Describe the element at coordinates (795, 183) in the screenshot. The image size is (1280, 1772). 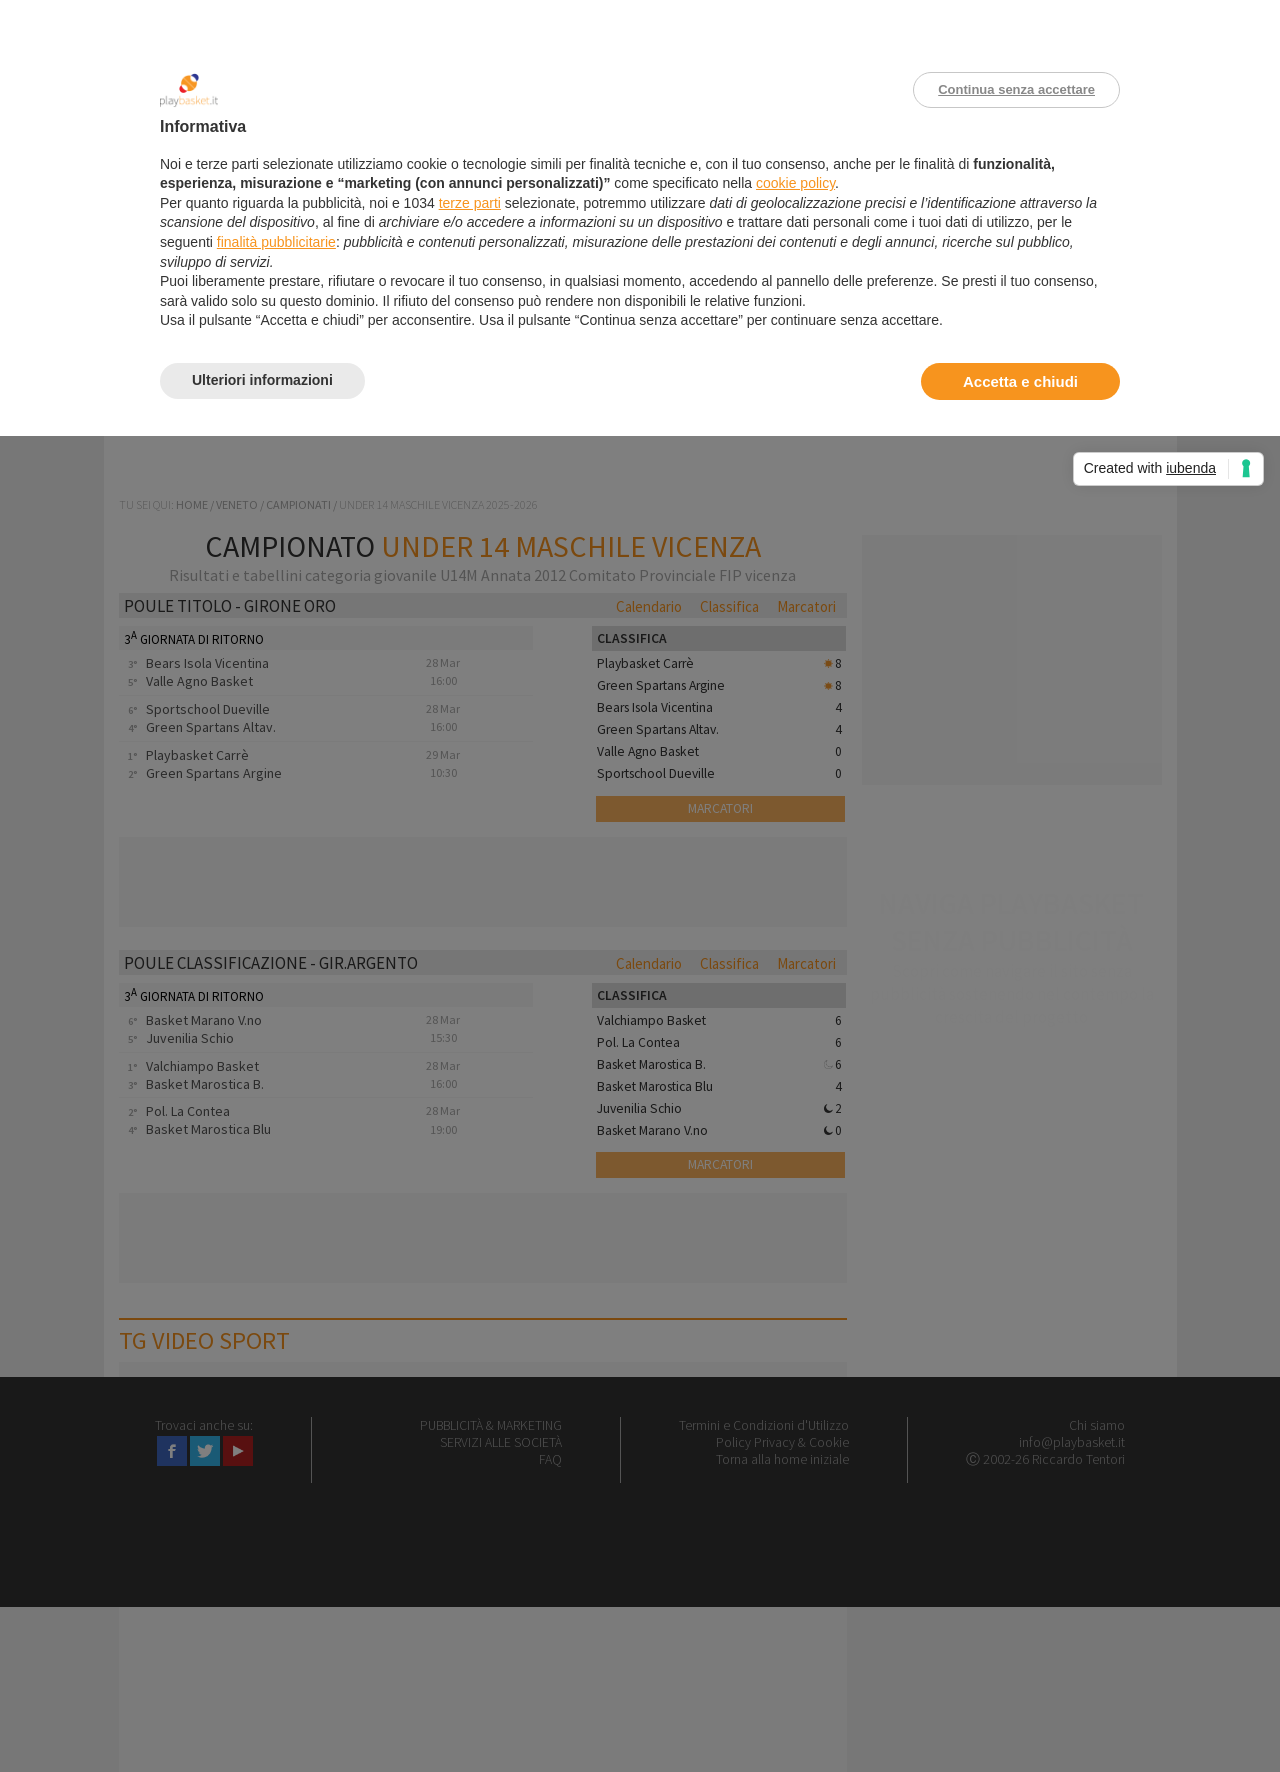
I see `cookie policy [button]` at that location.